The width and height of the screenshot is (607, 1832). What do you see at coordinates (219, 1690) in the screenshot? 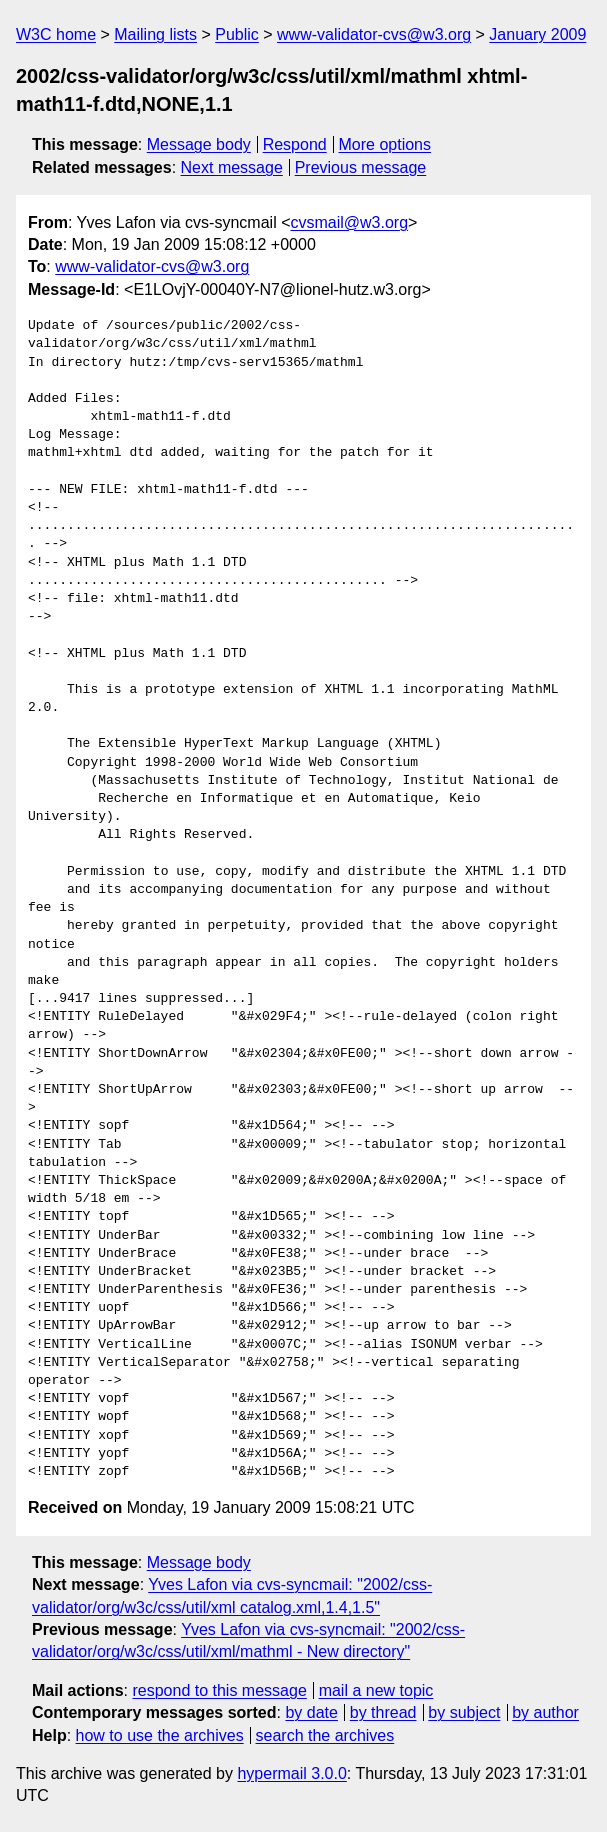
I see `respond to this message` at bounding box center [219, 1690].